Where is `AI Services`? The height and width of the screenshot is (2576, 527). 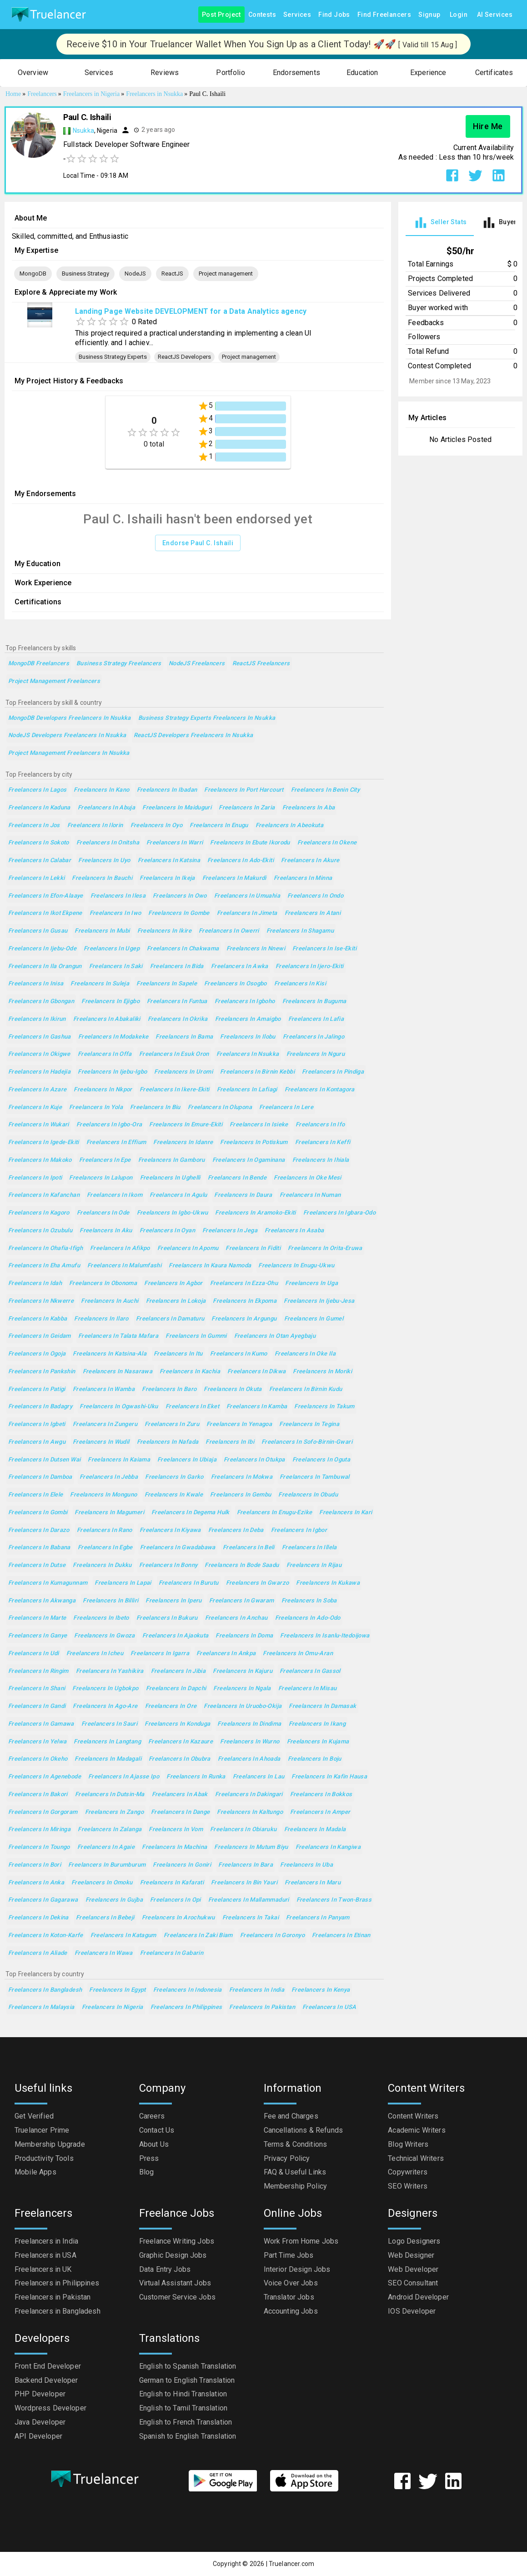
AI Services is located at coordinates (494, 15).